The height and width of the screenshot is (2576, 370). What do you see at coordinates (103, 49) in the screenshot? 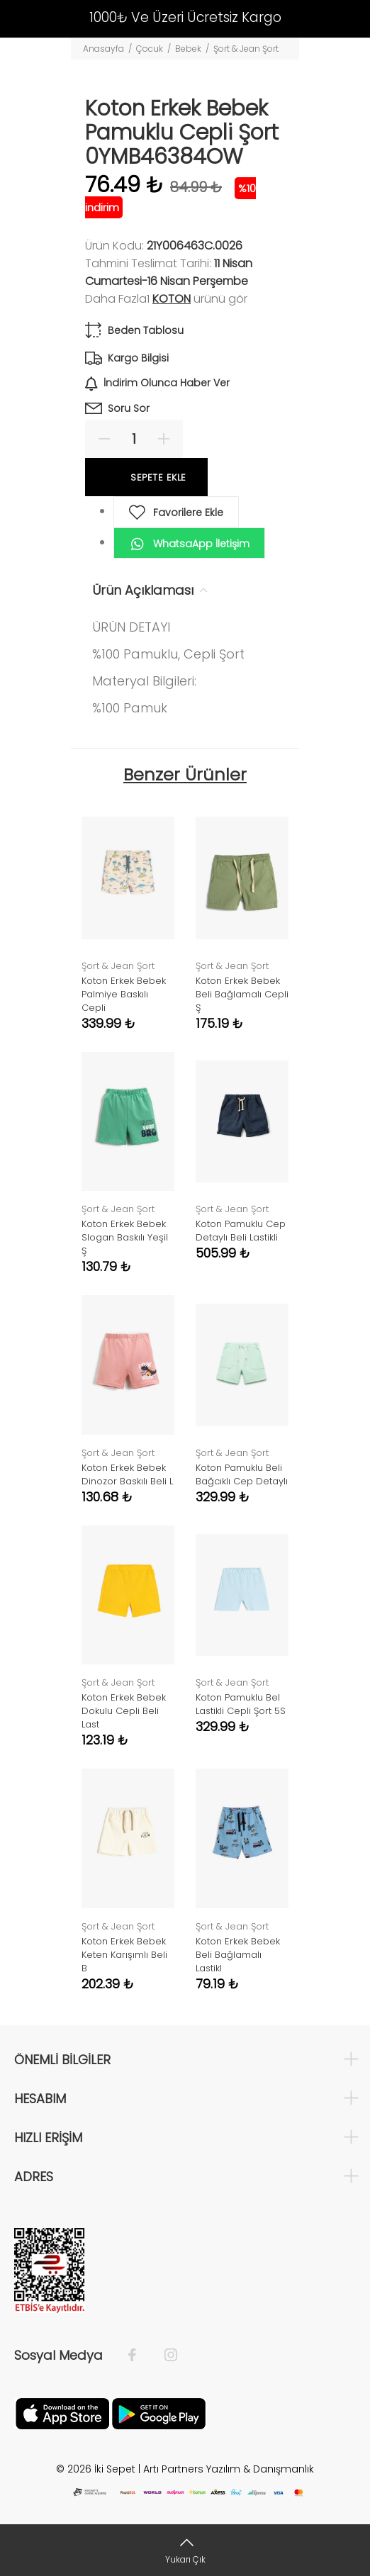
I see `Anasayfa` at bounding box center [103, 49].